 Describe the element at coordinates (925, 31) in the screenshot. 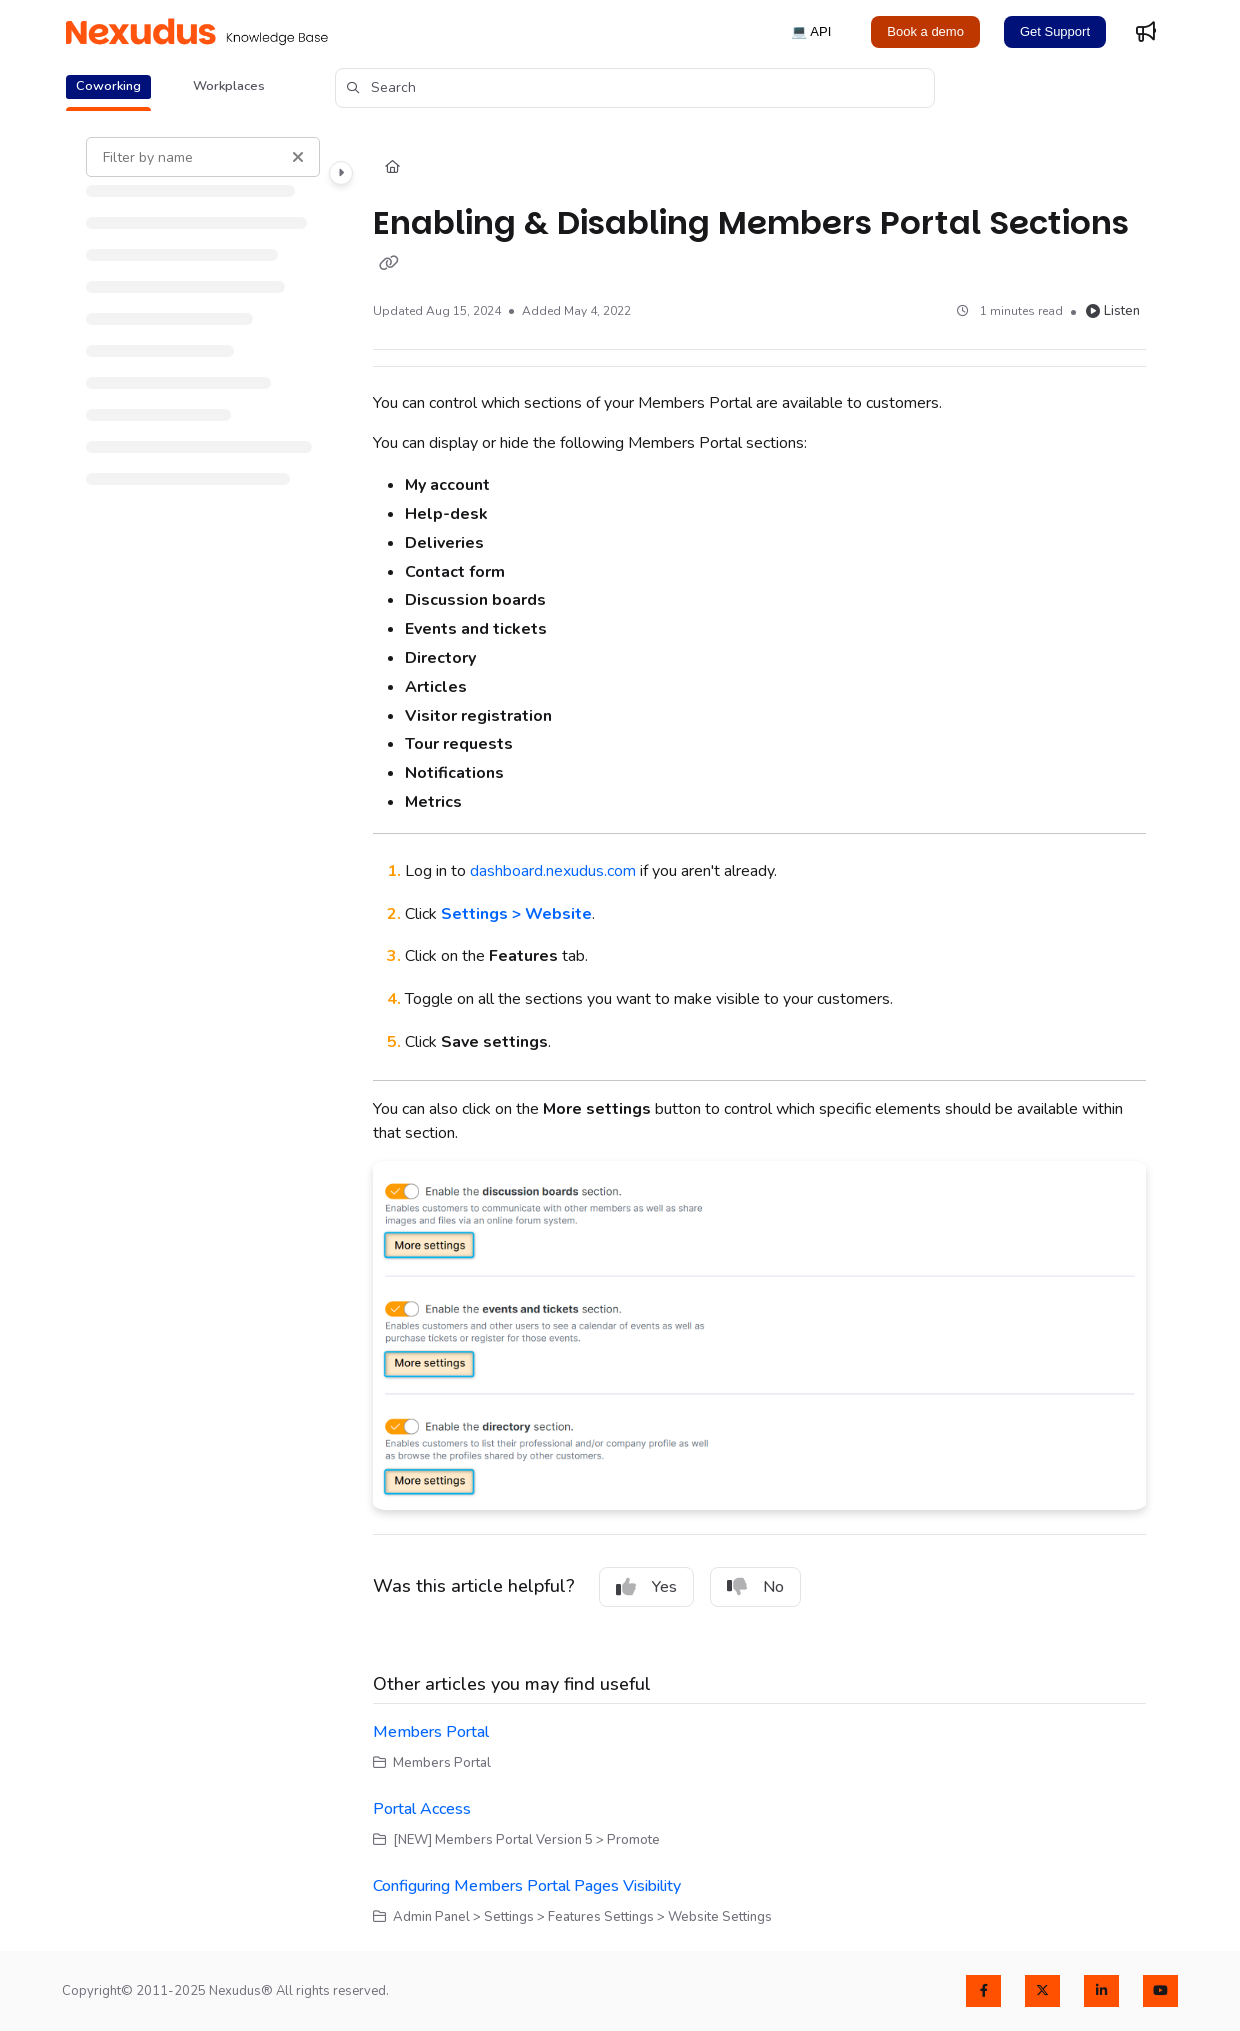

I see `Book a demo` at that location.